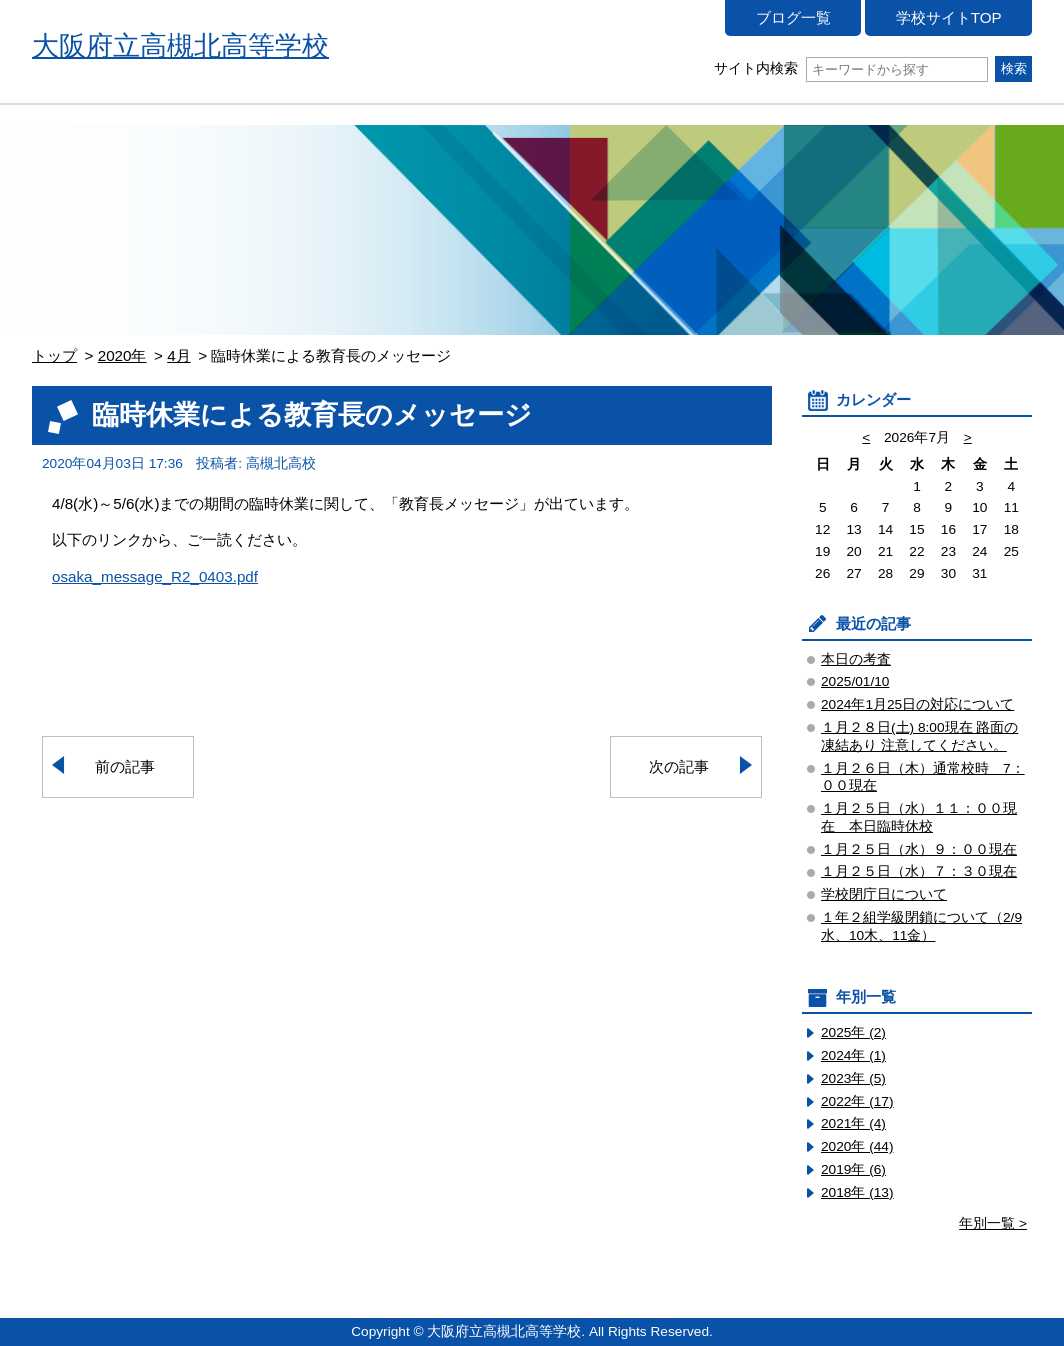 The height and width of the screenshot is (1346, 1064). Describe the element at coordinates (857, 1101) in the screenshot. I see `2022年 (17)` at that location.